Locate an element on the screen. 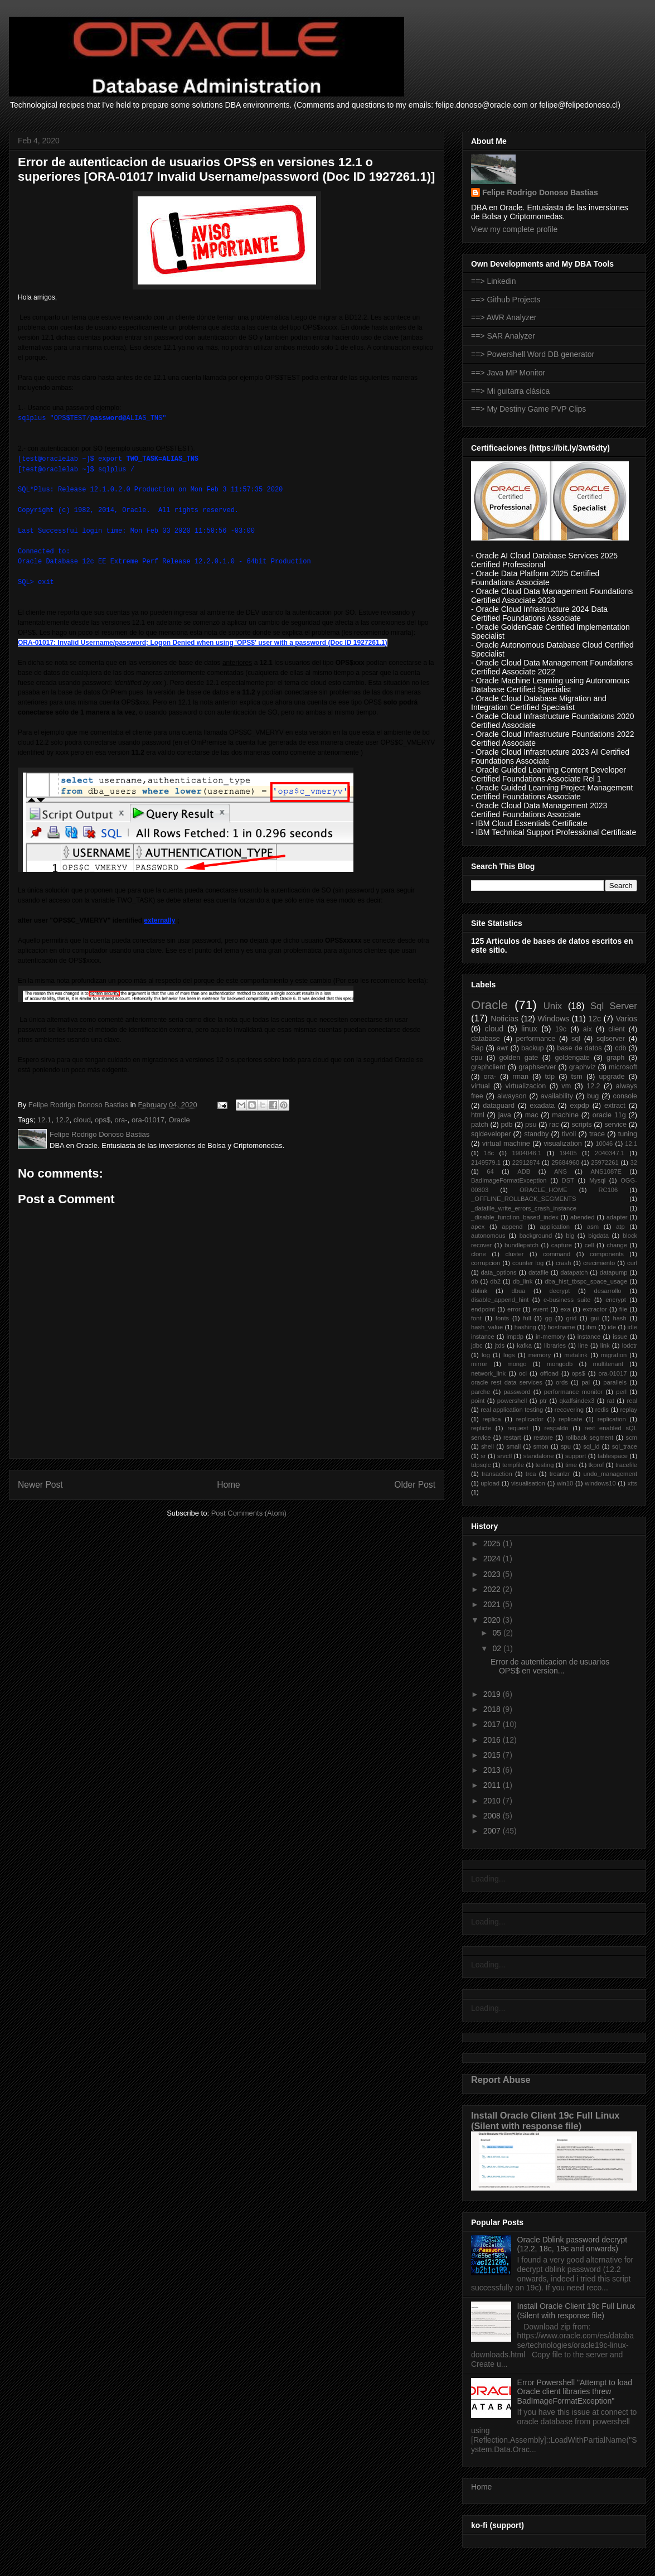 Image resolution: width=655 pixels, height=2576 pixels. pal is located at coordinates (585, 1382).